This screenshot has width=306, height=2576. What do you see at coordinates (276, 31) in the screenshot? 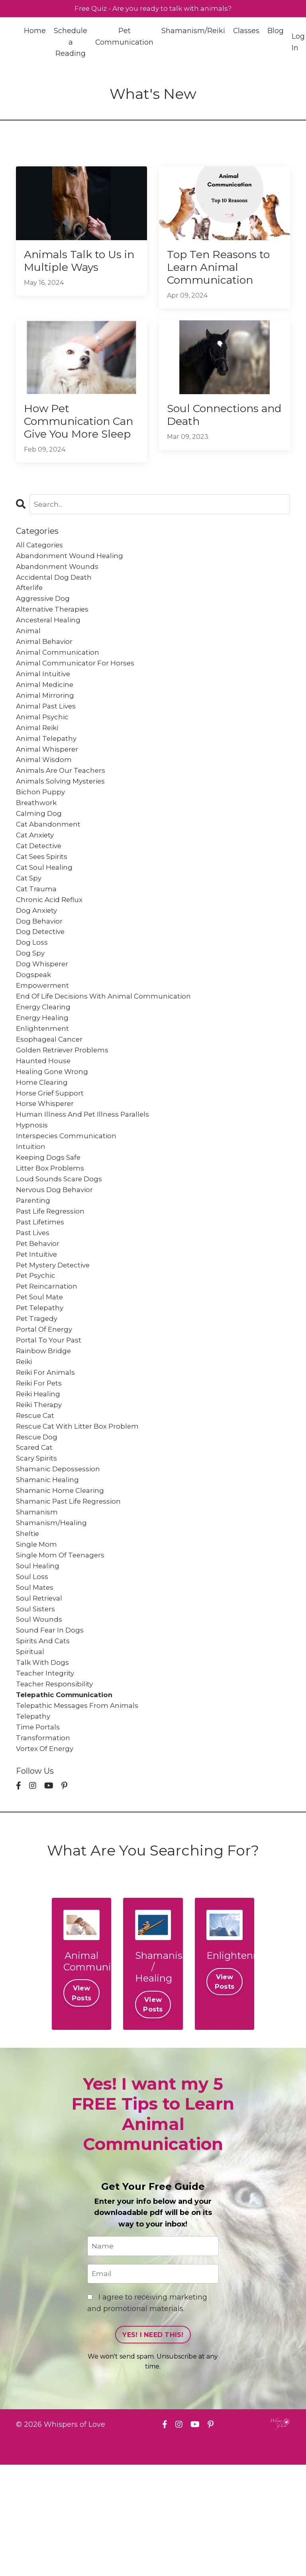
I see `Blog` at bounding box center [276, 31].